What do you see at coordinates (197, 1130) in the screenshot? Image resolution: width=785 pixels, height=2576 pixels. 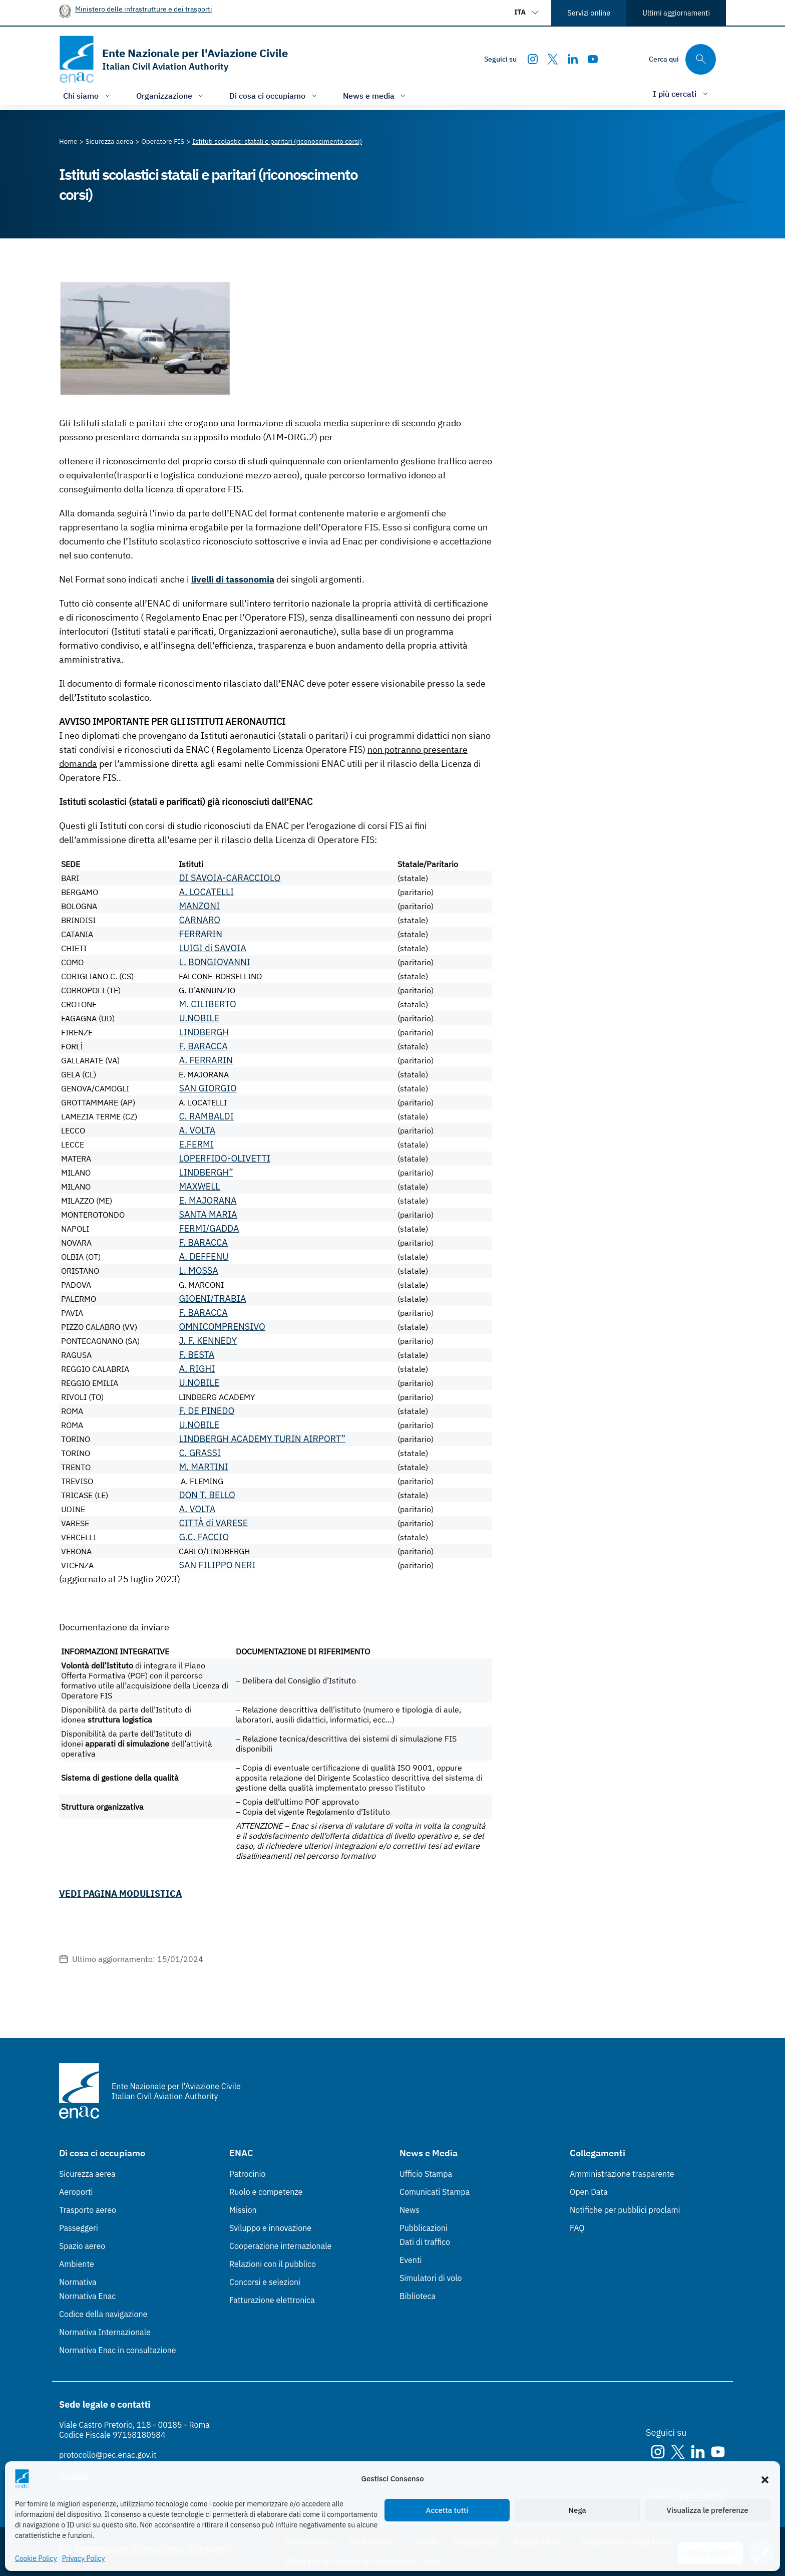 I see `A. VOLTA` at bounding box center [197, 1130].